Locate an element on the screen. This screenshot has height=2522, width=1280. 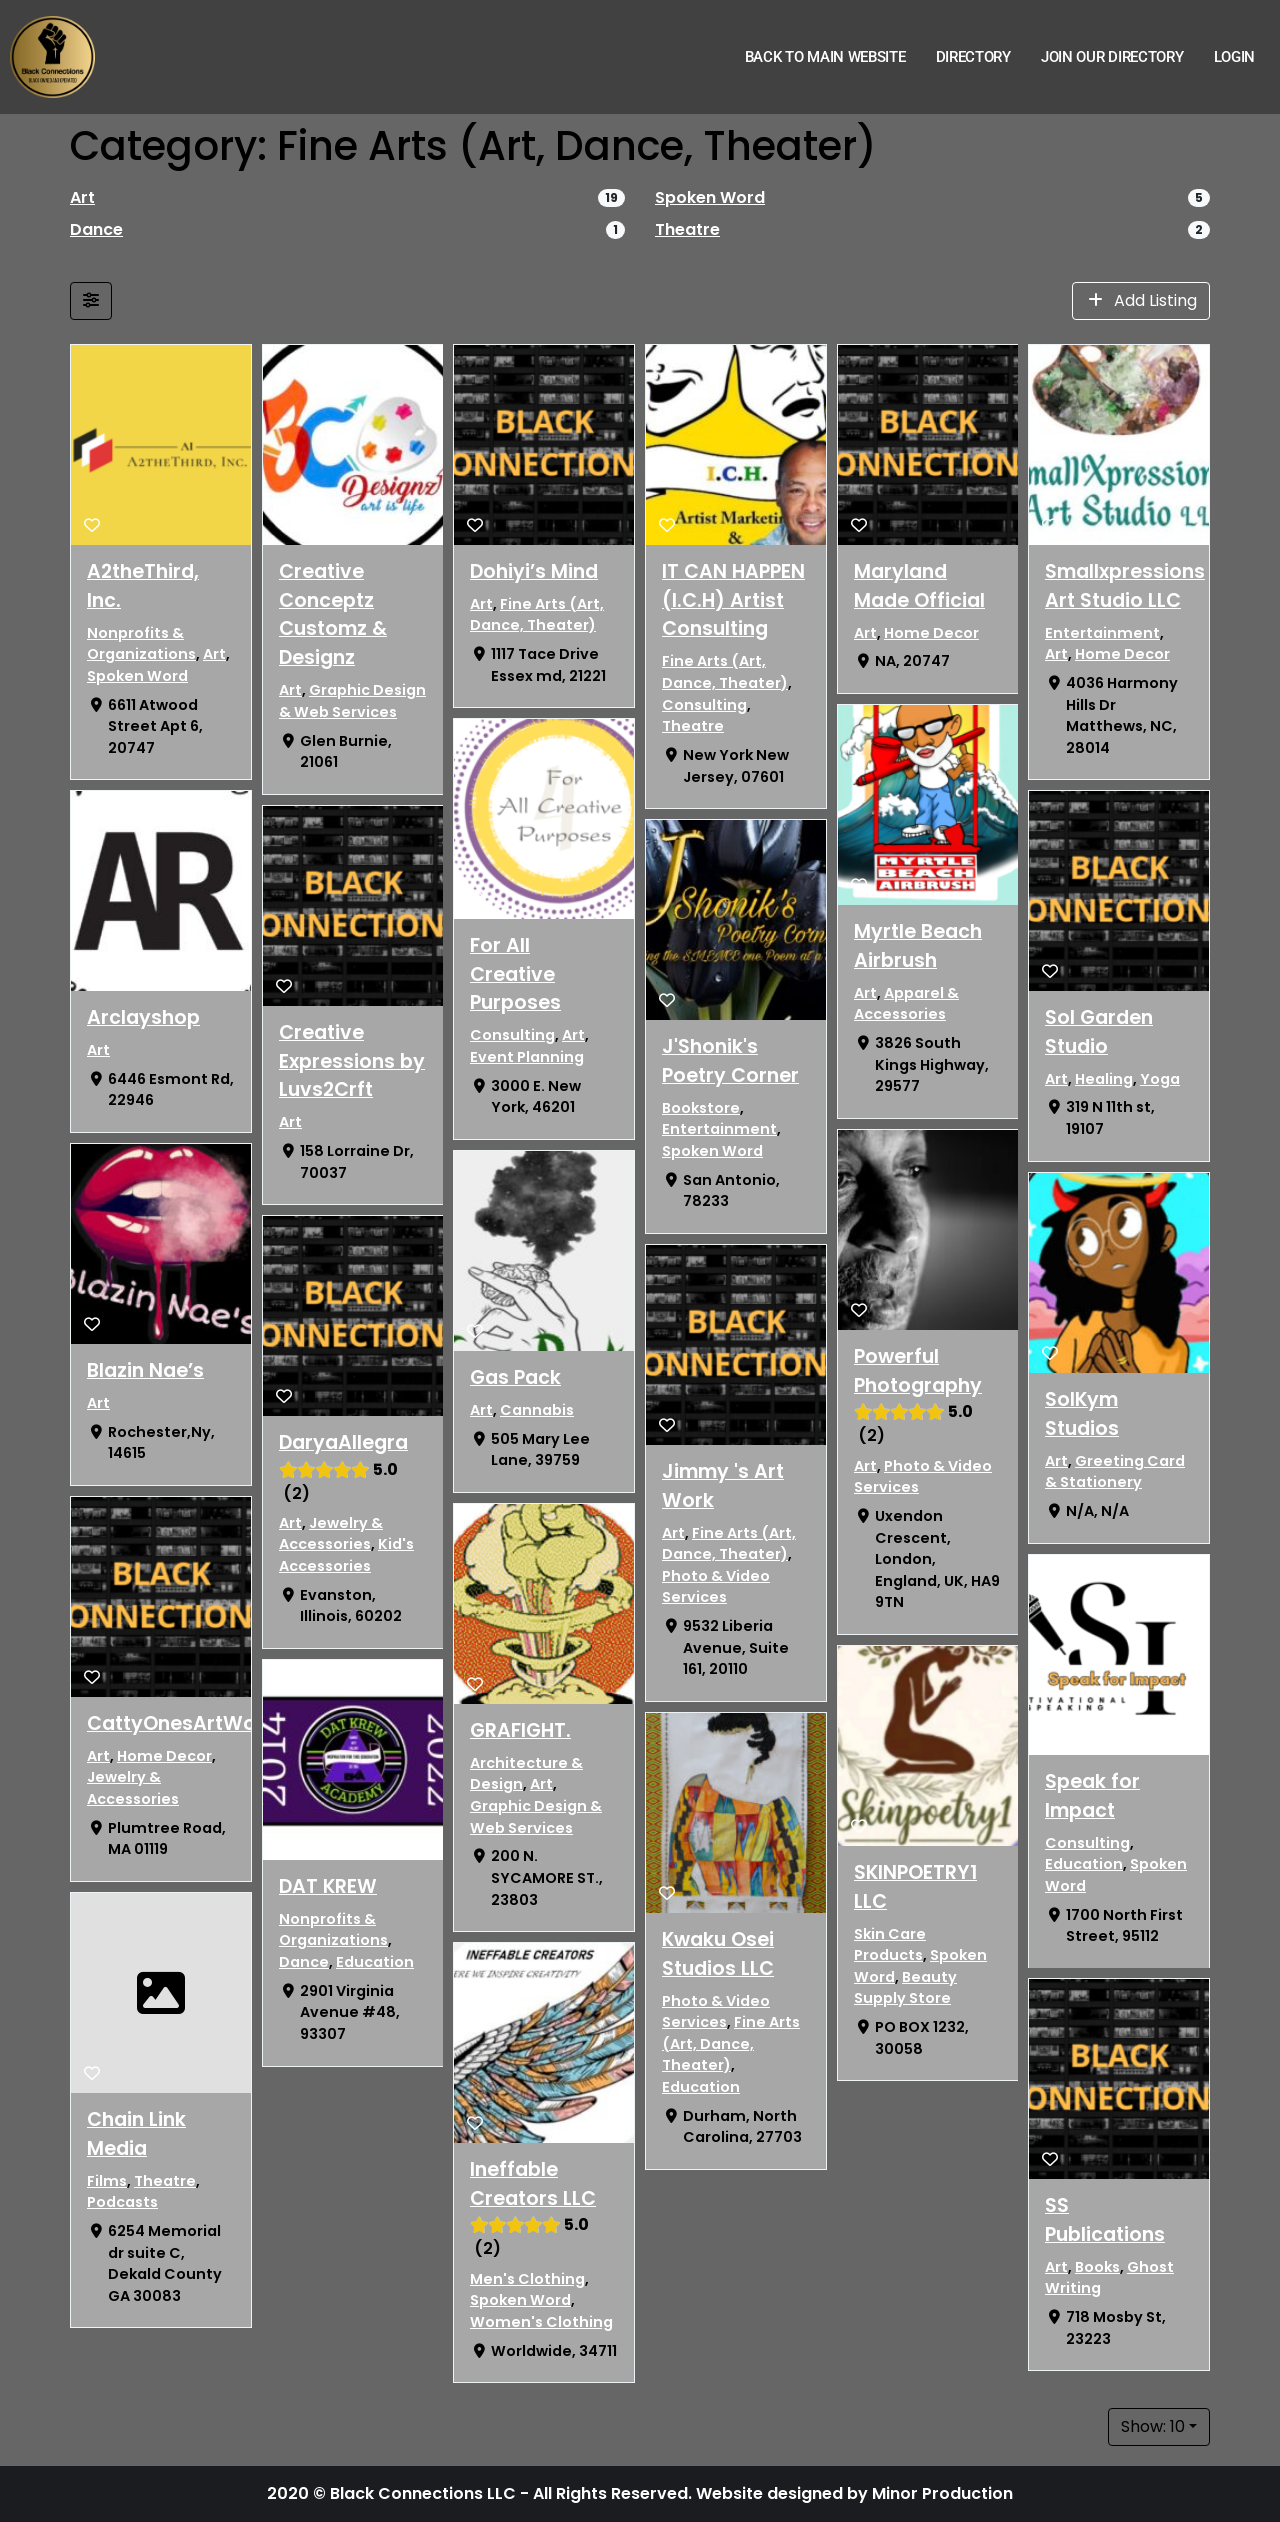
DAT KREW is located at coordinates (328, 1886).